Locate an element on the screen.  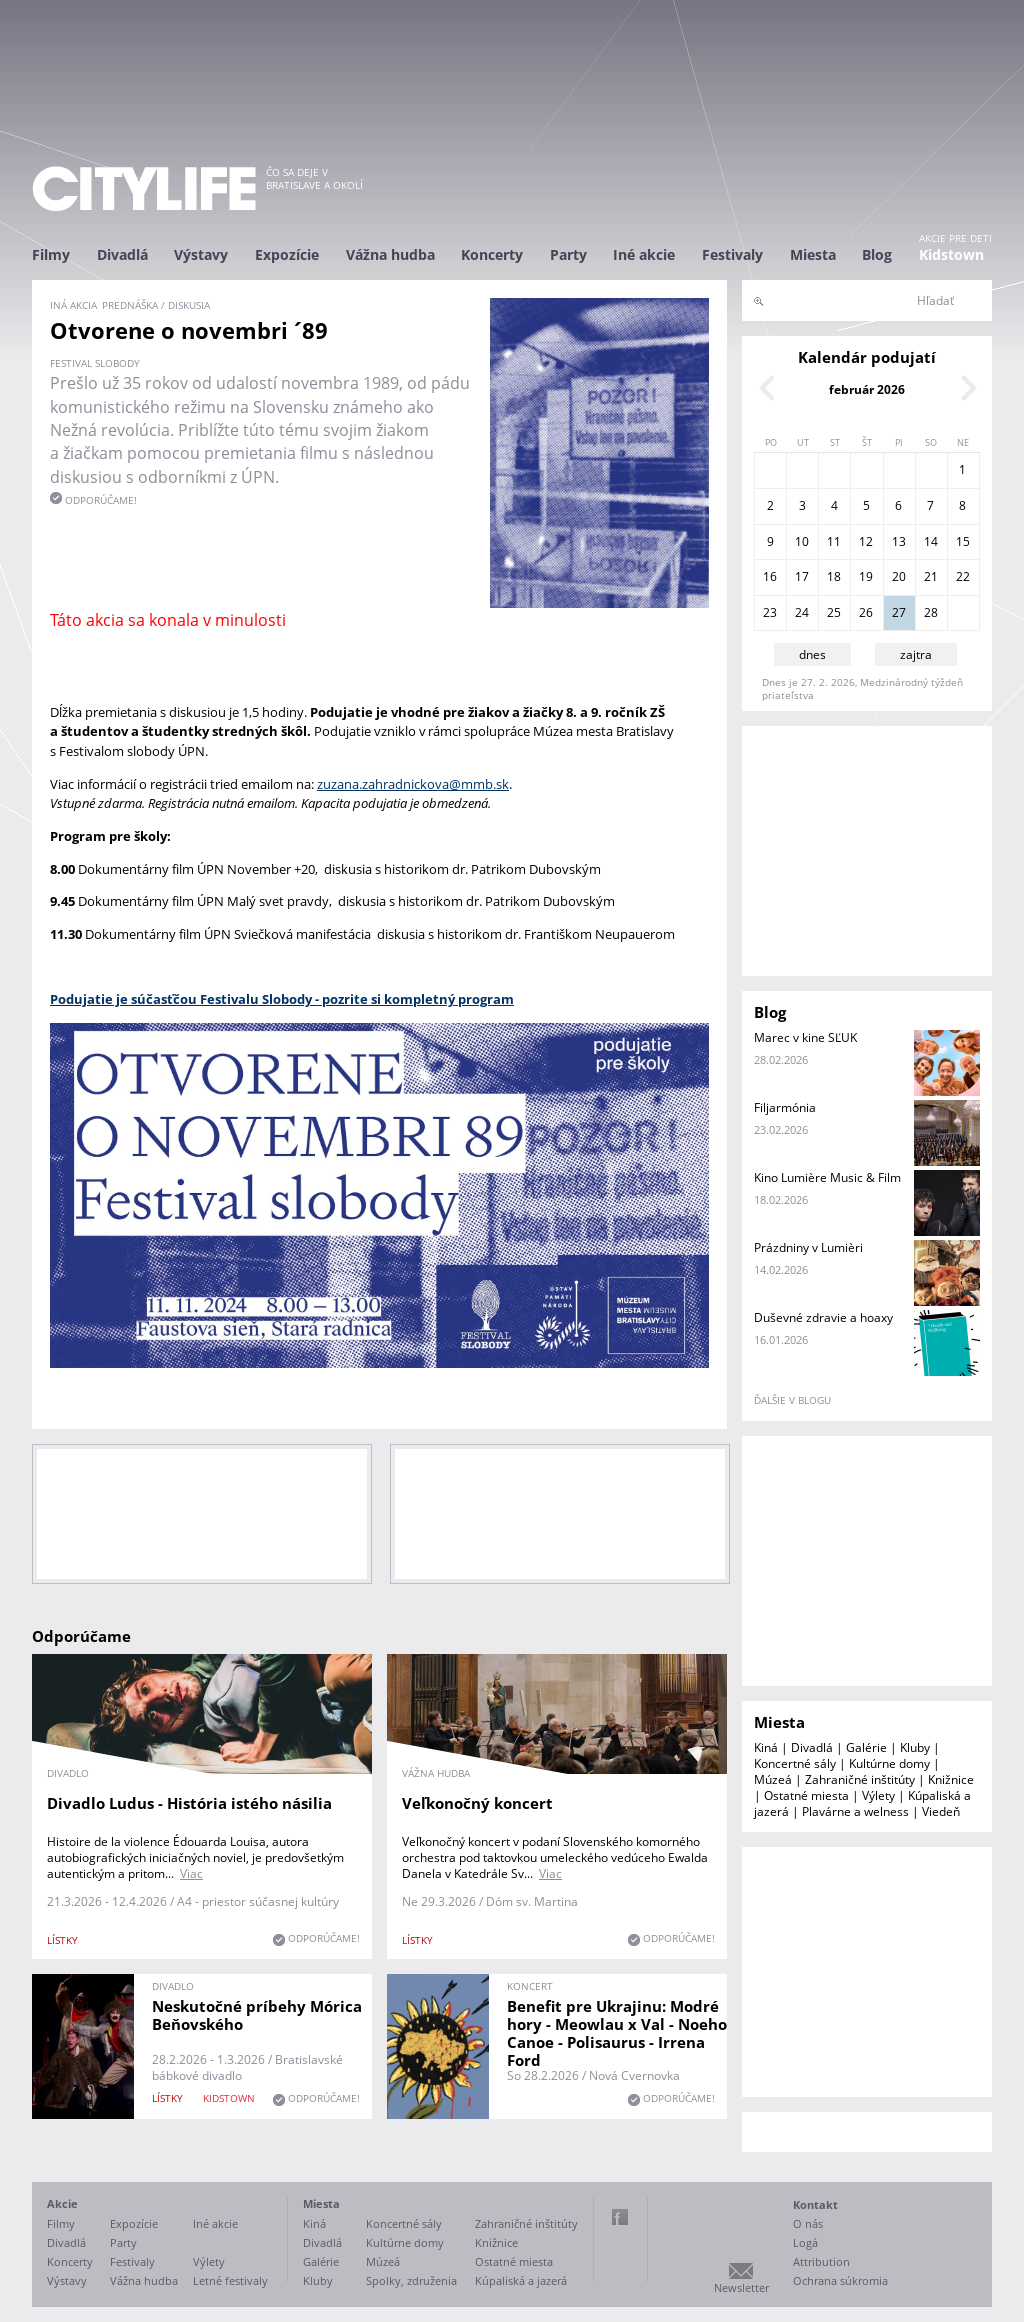
Divadlá is located at coordinates (122, 254).